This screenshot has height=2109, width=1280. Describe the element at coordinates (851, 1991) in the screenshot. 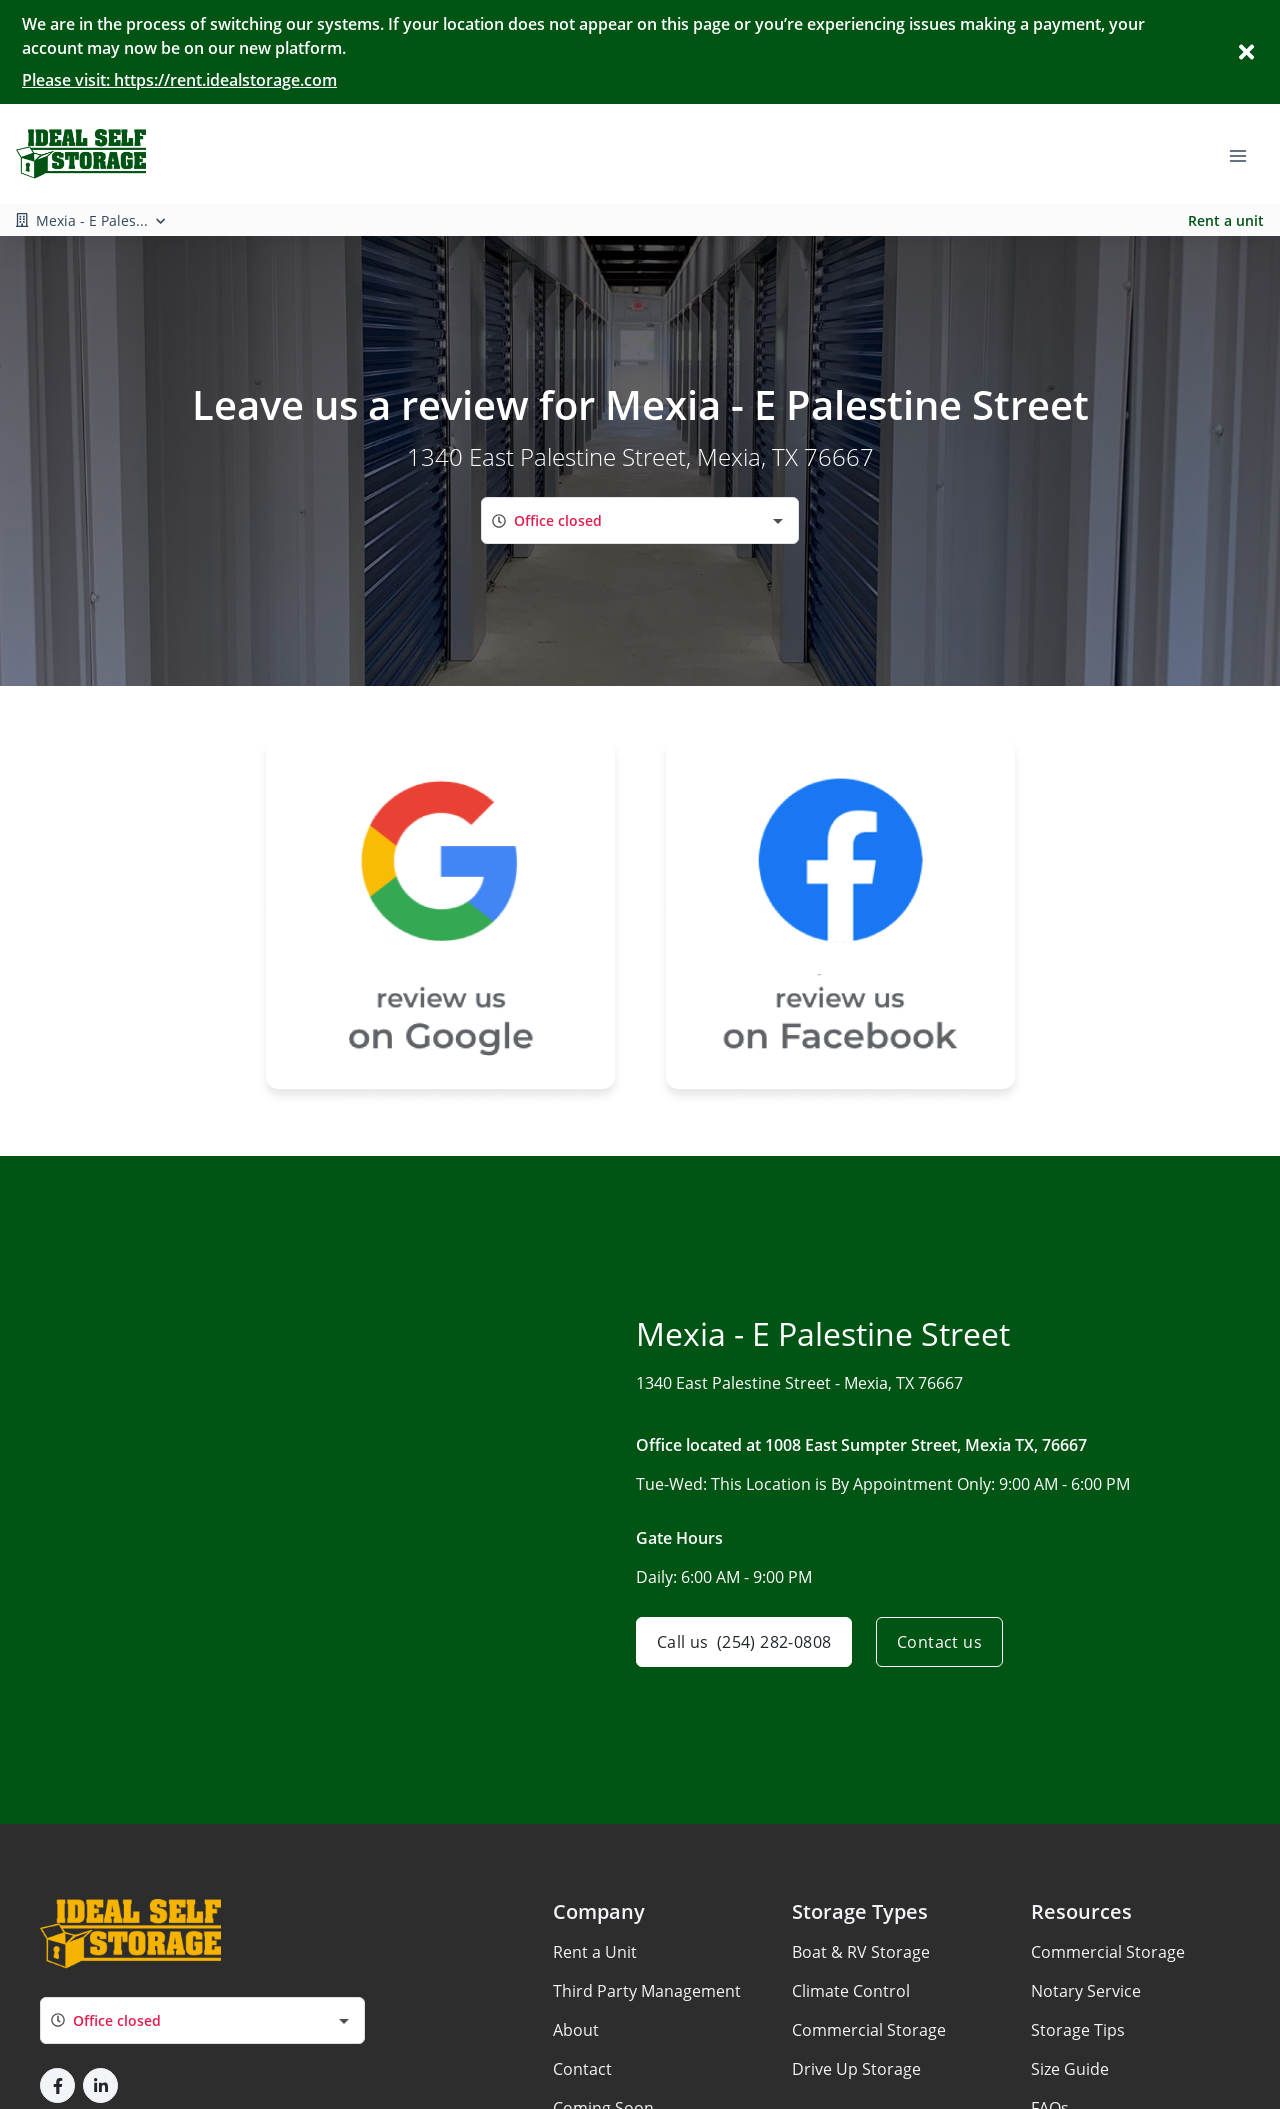

I see `Climate Control` at that location.